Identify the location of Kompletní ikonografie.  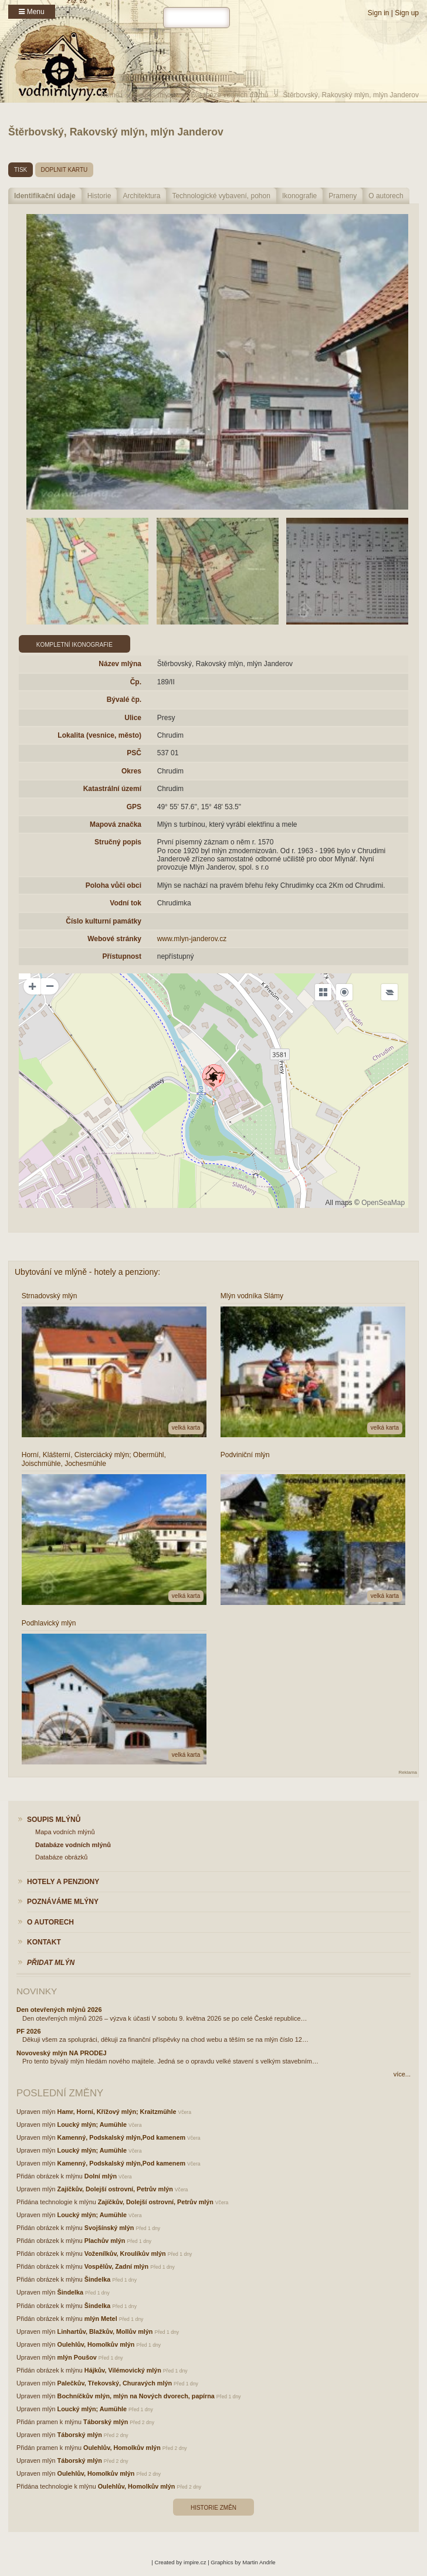
(74, 645).